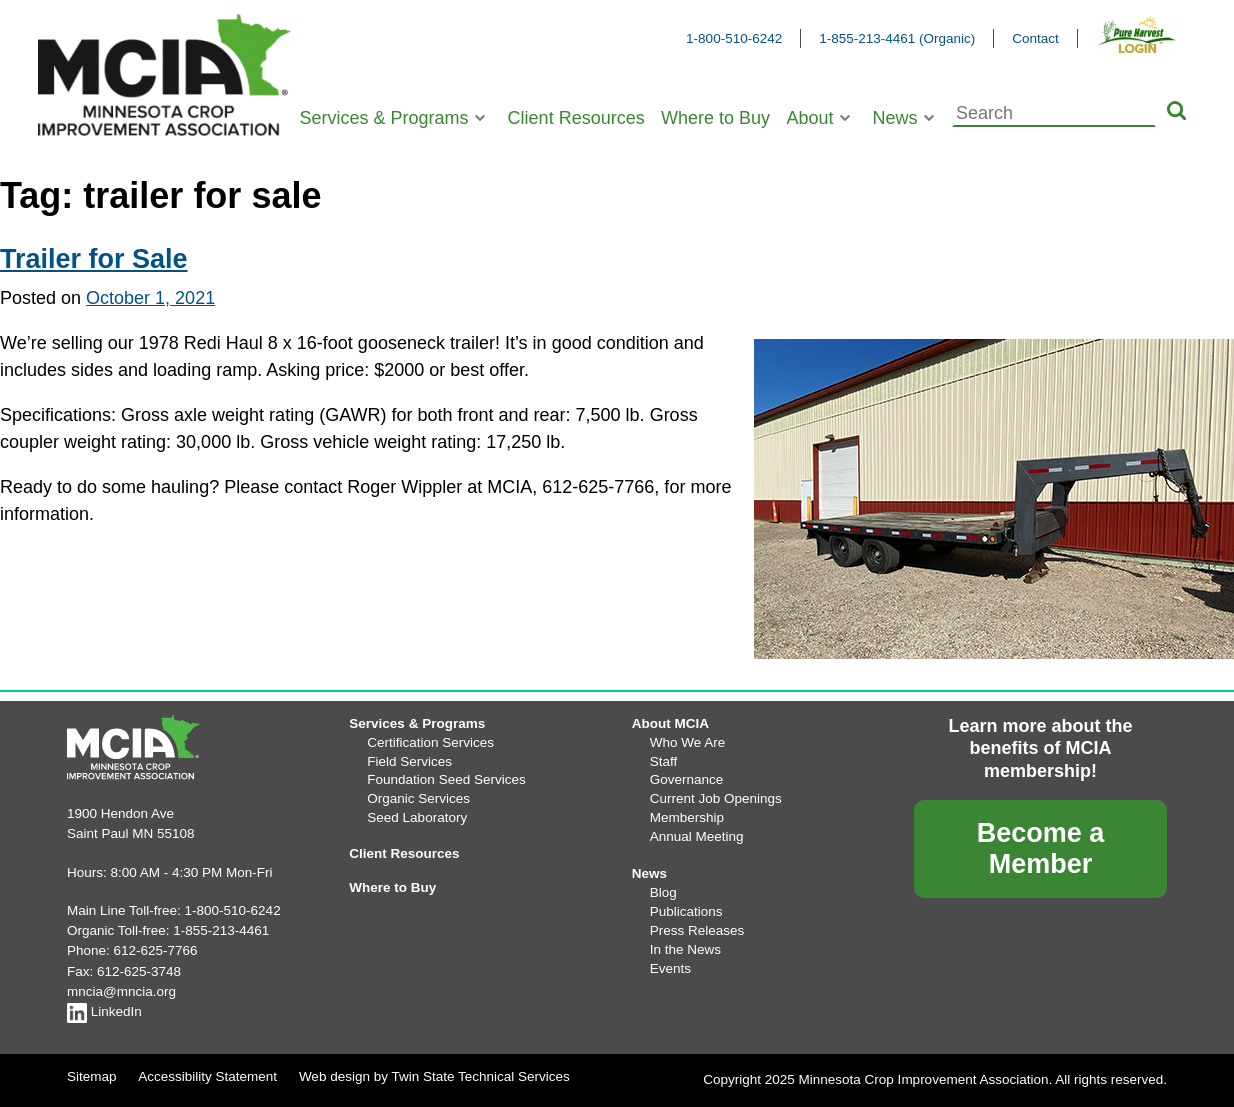 The image size is (1234, 1107). What do you see at coordinates (446, 779) in the screenshot?
I see `Foundation Seed Services` at bounding box center [446, 779].